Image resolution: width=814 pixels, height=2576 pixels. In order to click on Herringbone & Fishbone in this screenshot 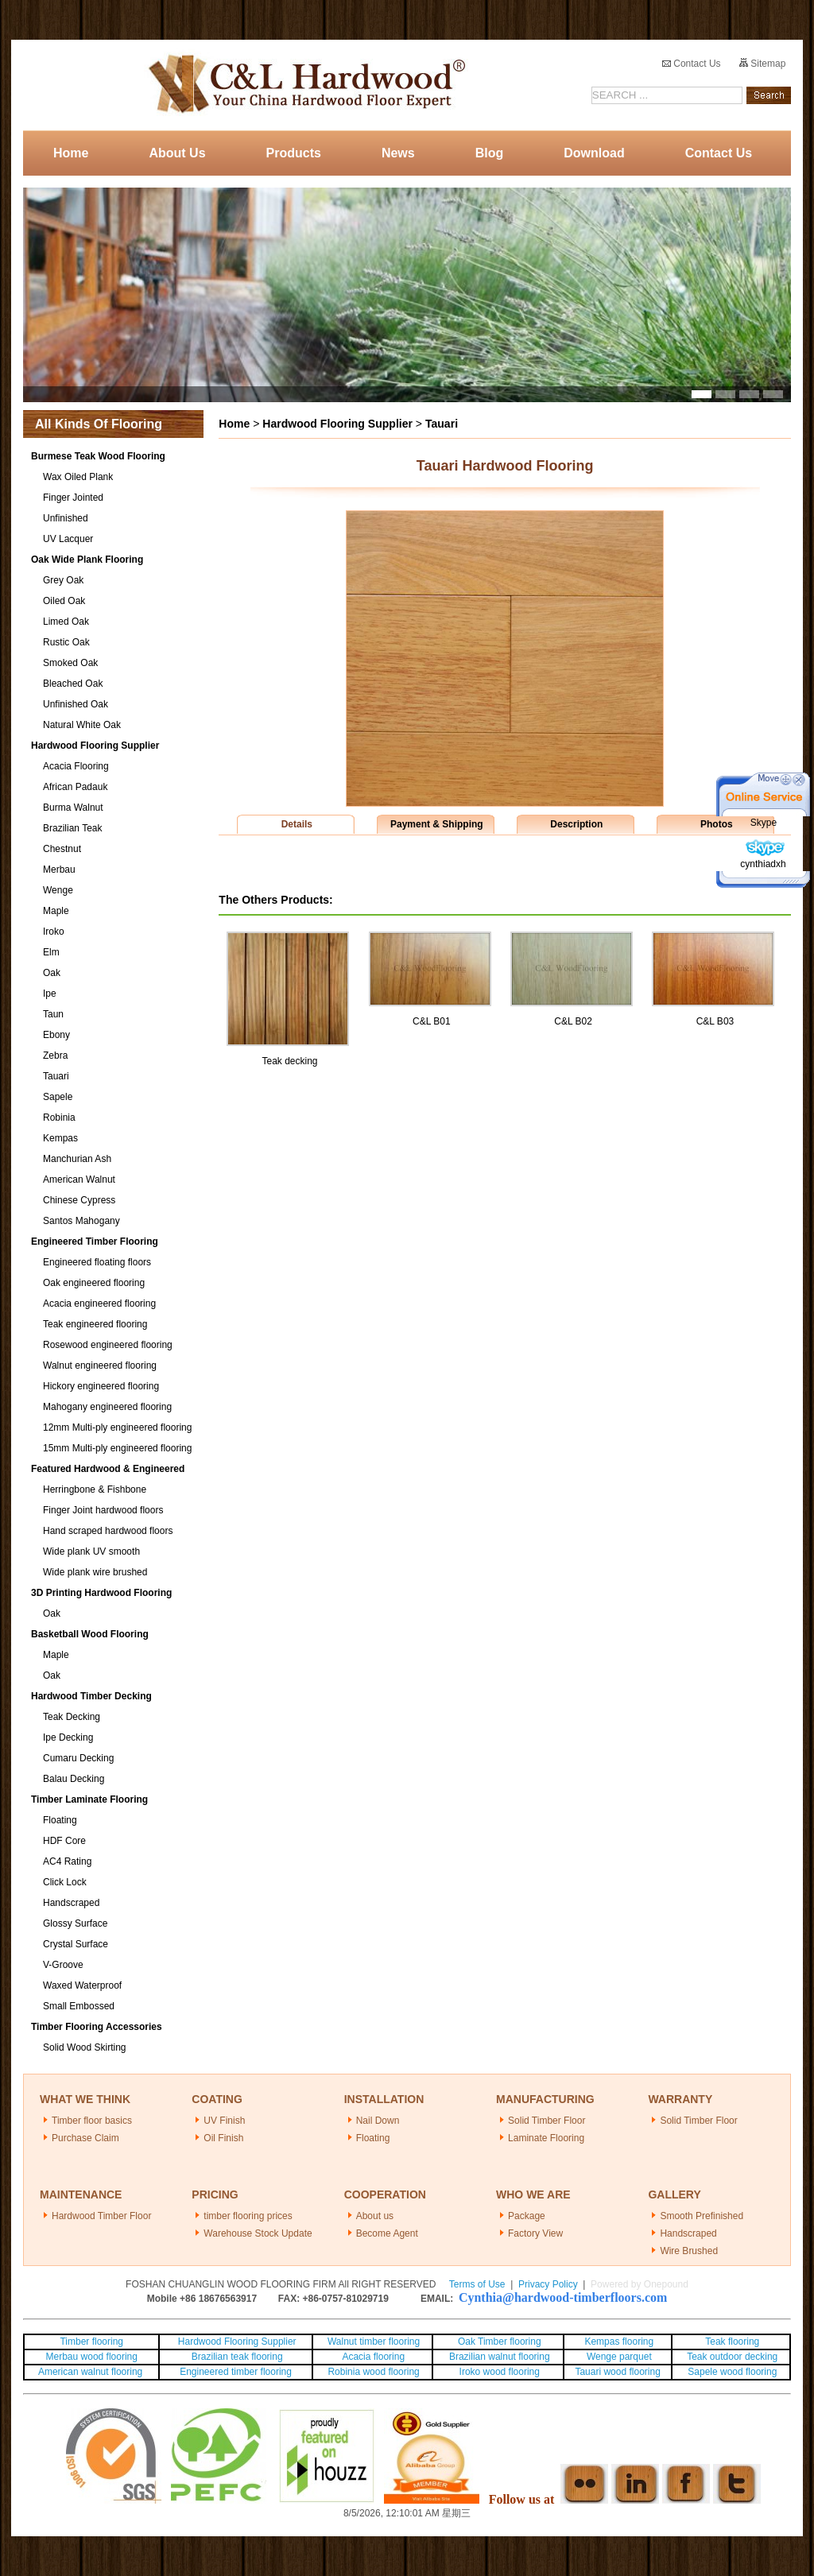, I will do `click(94, 1489)`.